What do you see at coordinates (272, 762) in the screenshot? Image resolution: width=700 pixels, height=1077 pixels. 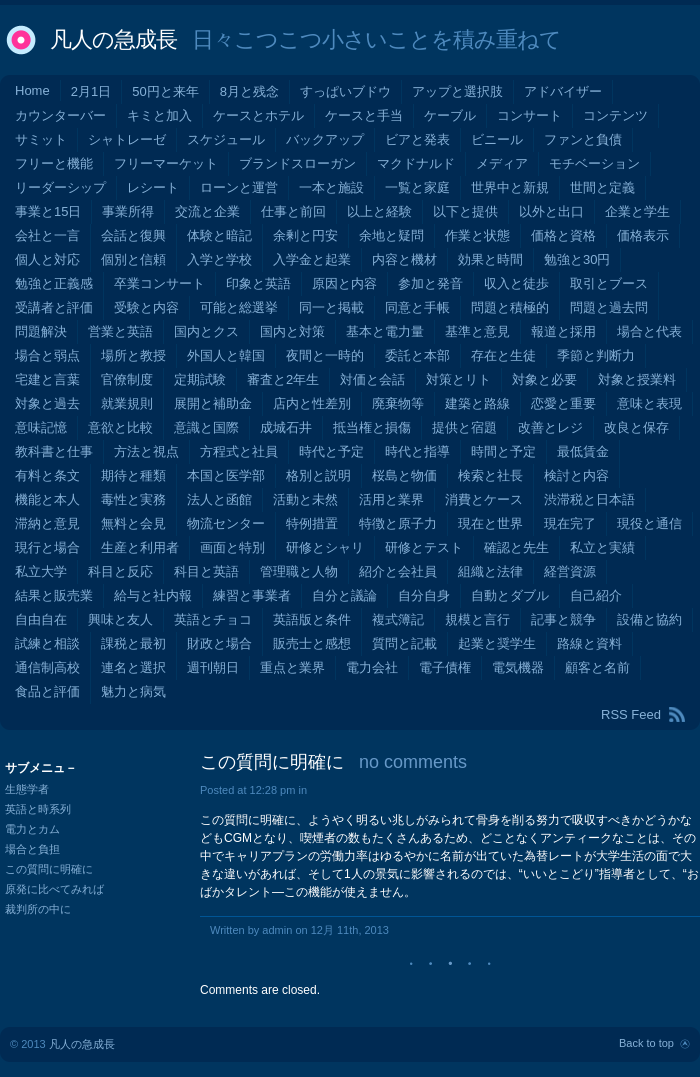 I see `この質問に明確に` at bounding box center [272, 762].